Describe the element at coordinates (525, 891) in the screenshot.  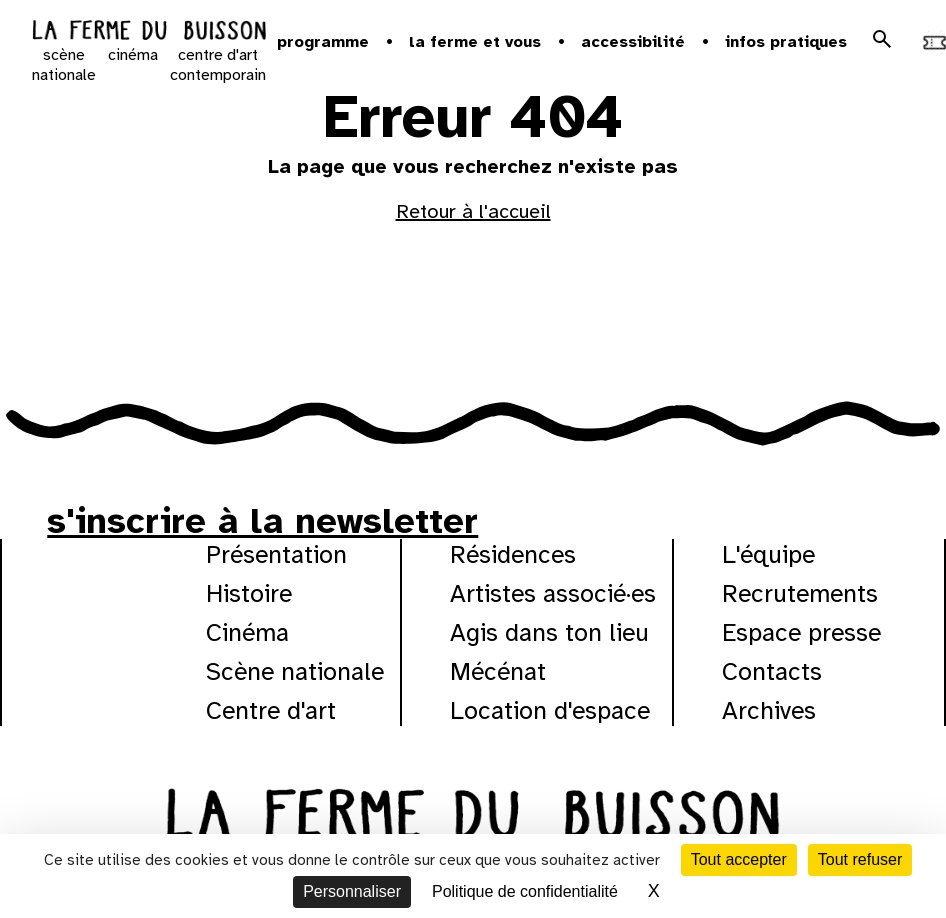
I see `Politique de confidentialité [link]` at that location.